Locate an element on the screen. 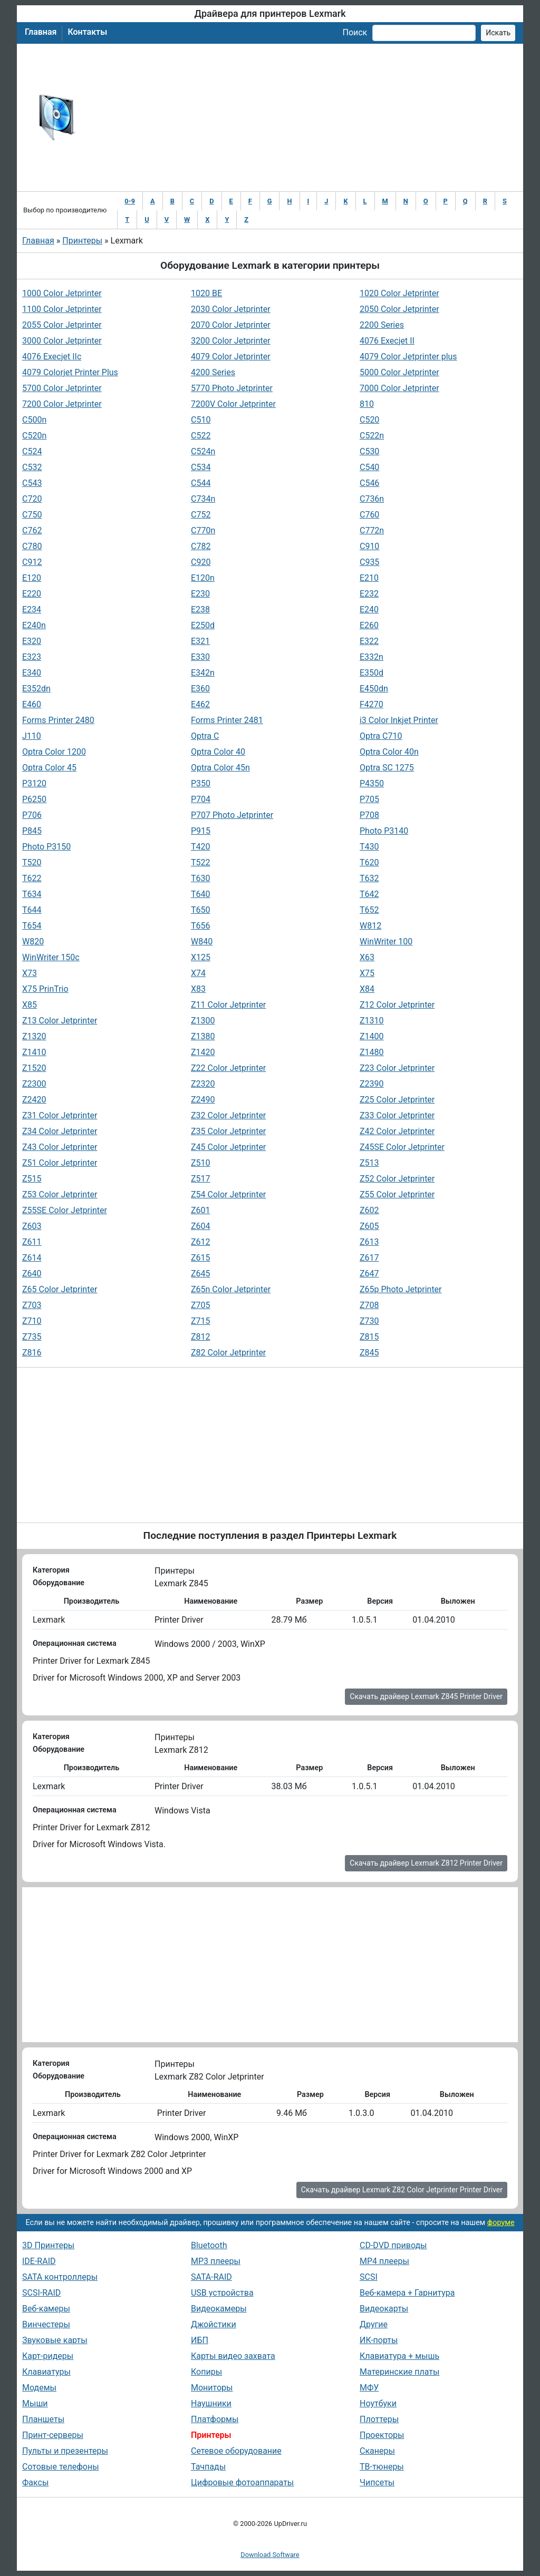 This screenshot has width=540, height=2576. Z2420 is located at coordinates (34, 1100).